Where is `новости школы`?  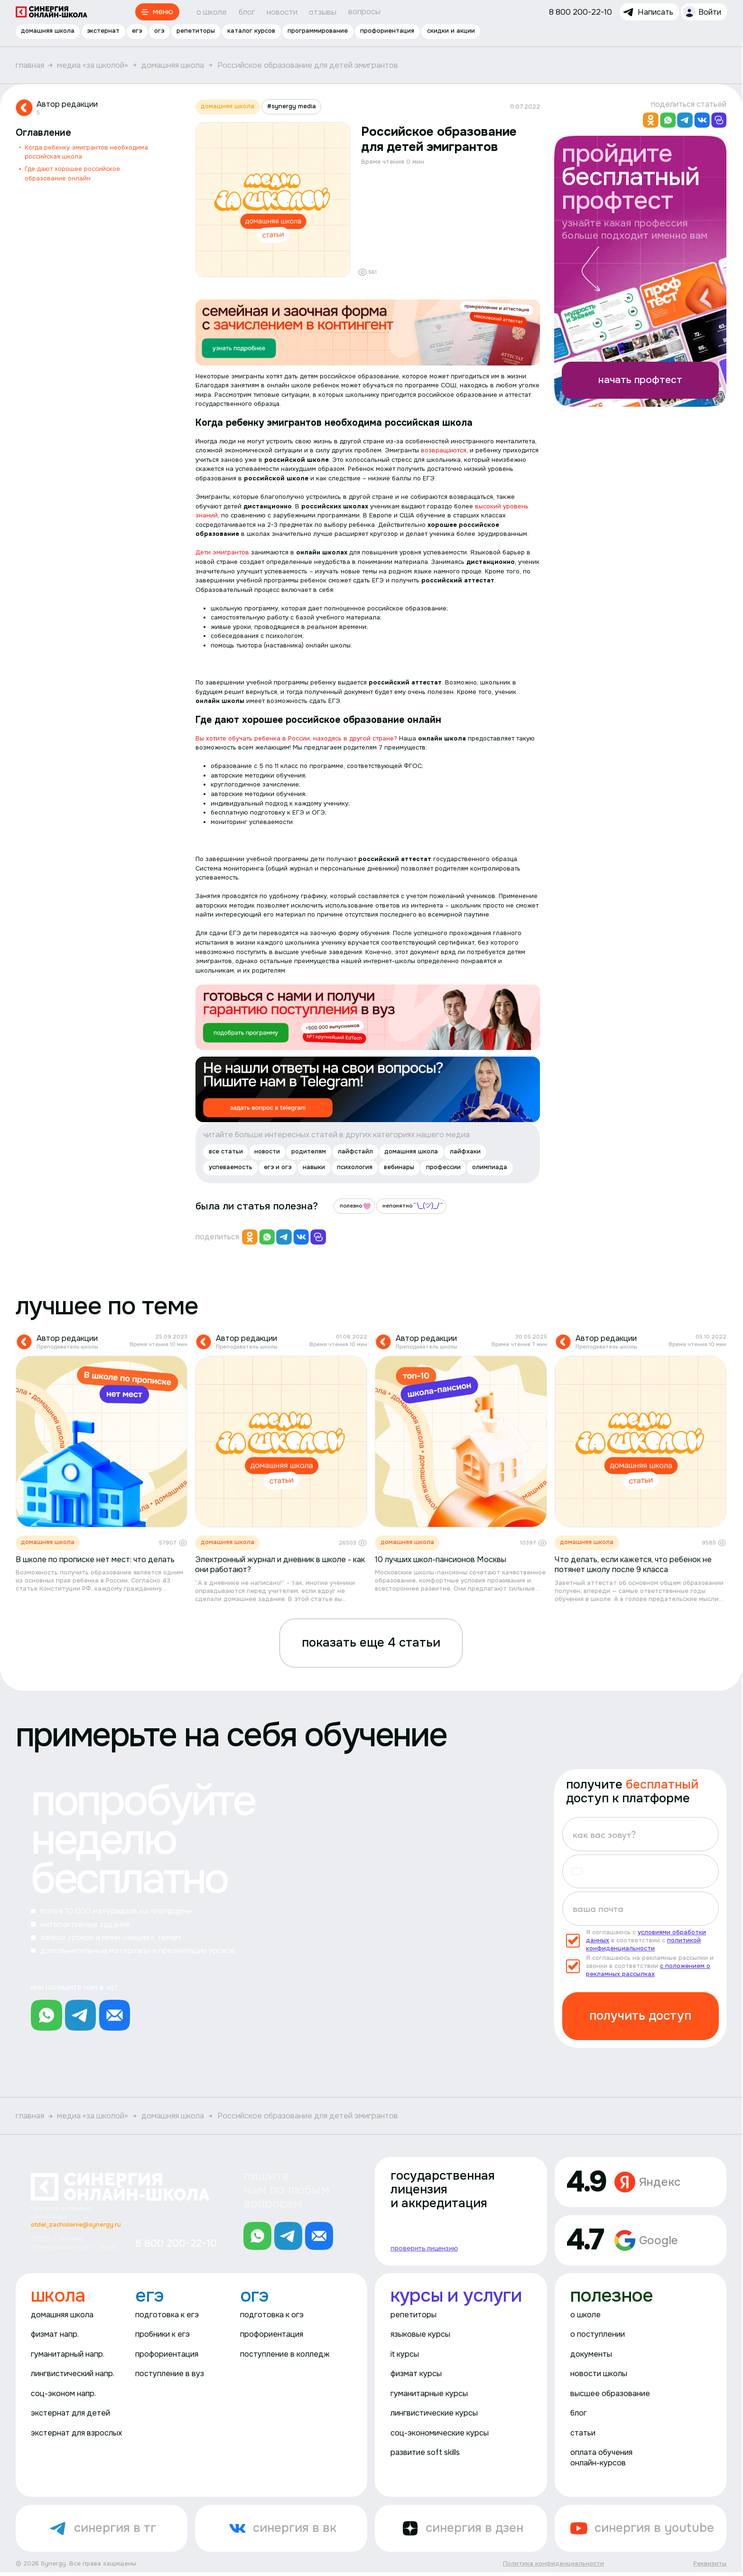
новости школы is located at coordinates (598, 2374).